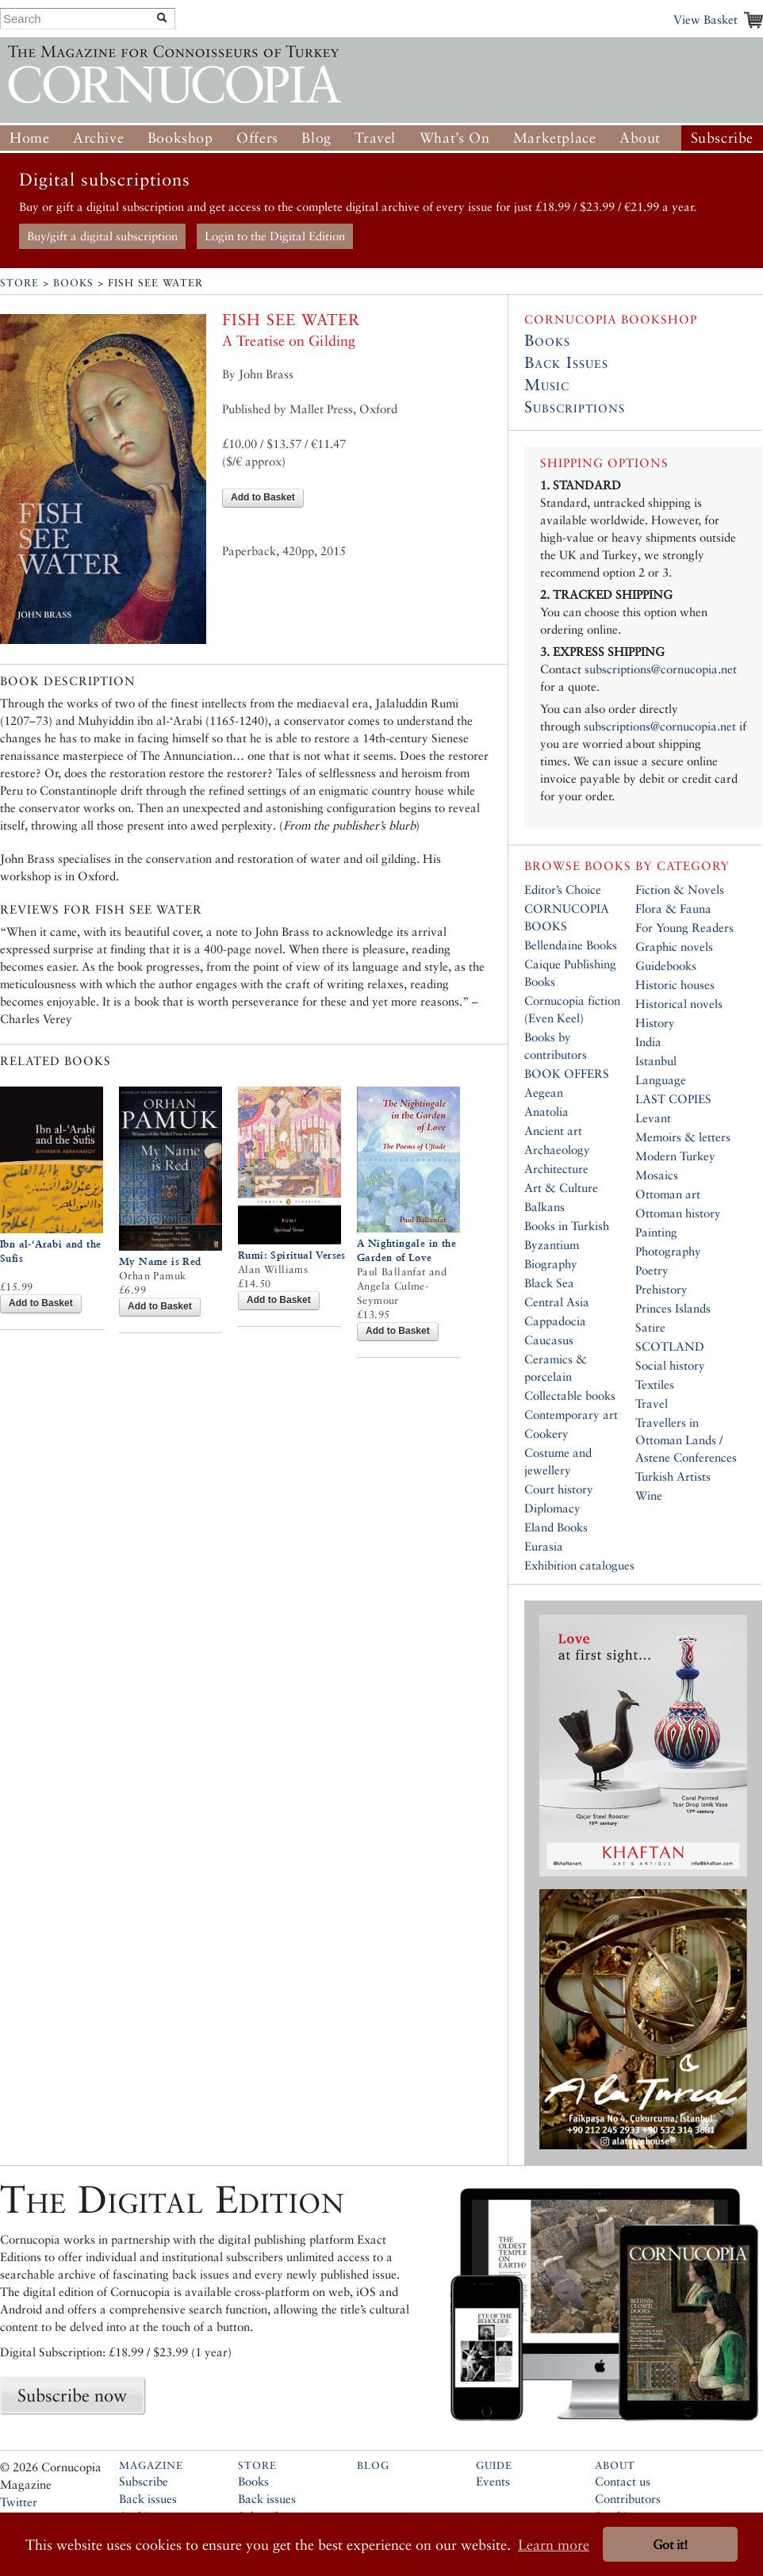 The image size is (763, 2576). I want to click on Architecture, so click(556, 1168).